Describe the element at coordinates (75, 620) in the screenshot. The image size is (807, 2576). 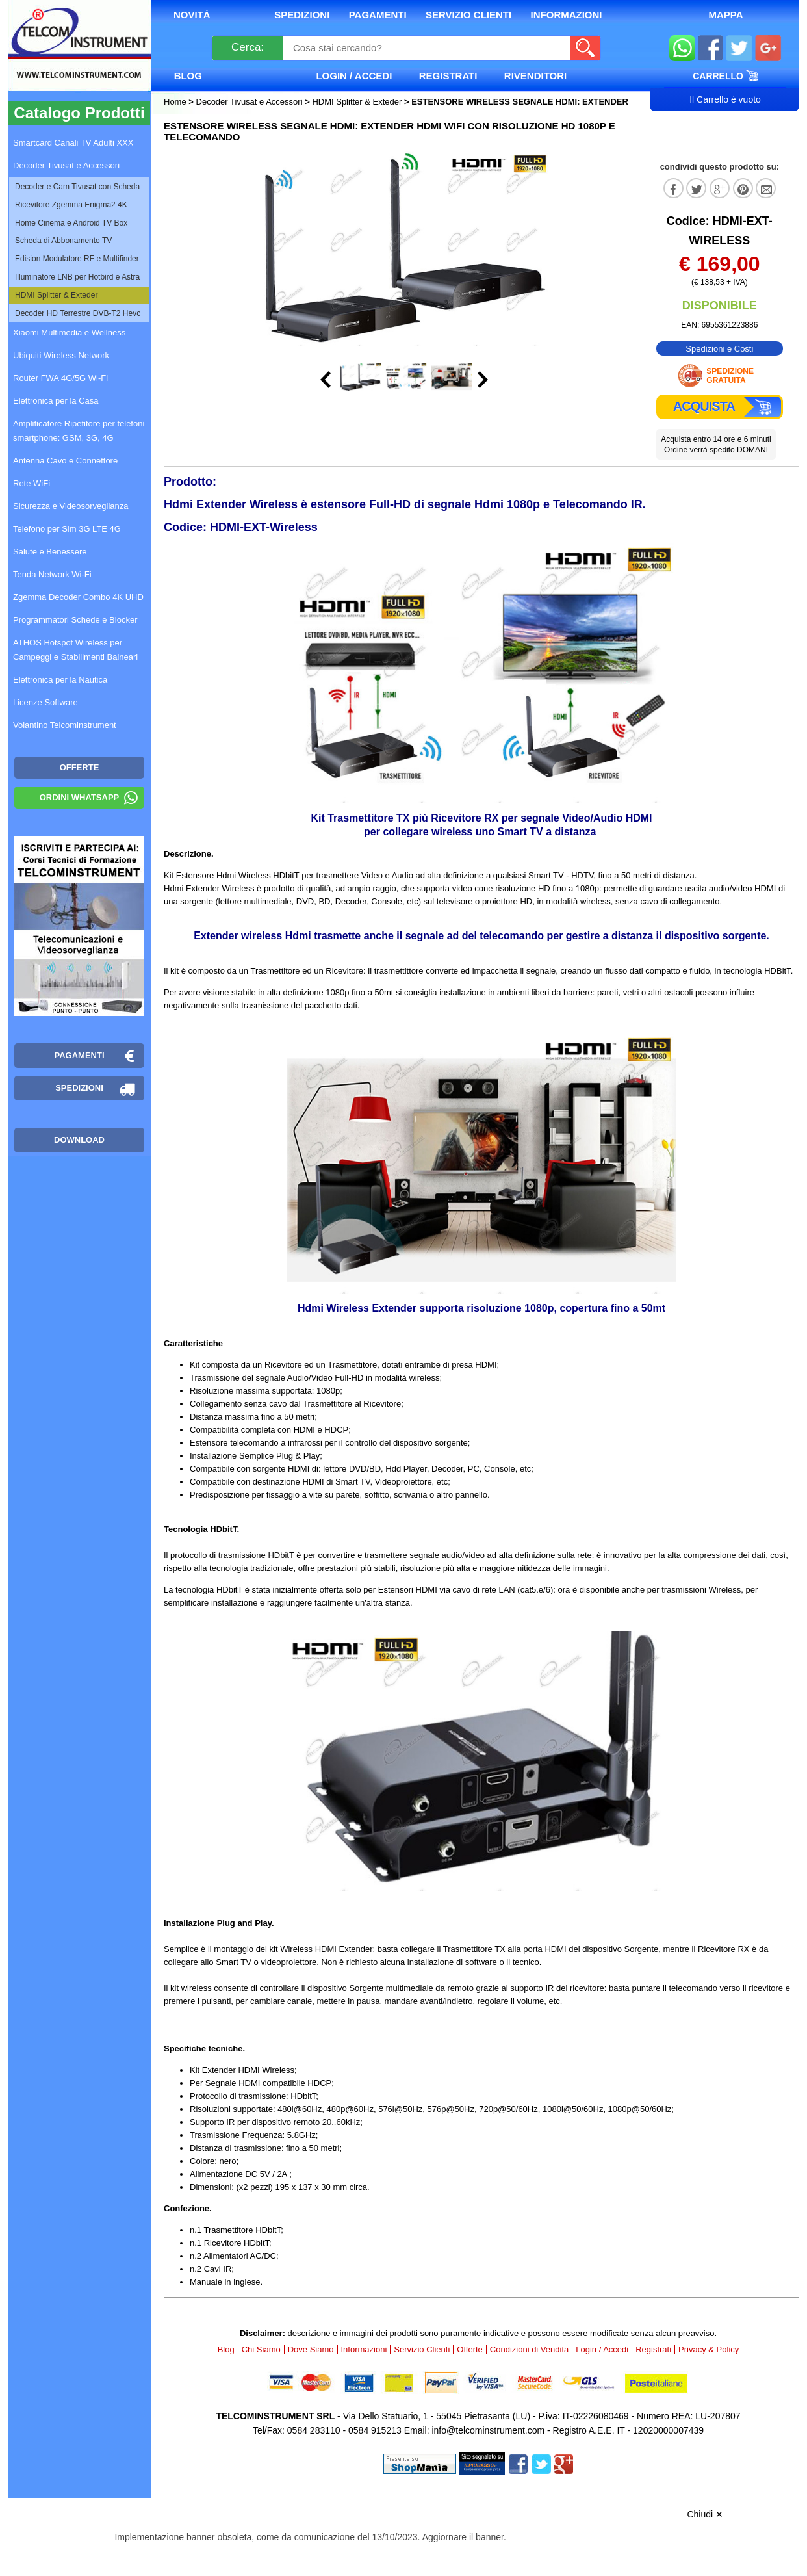
I see `Programmatori Schede e Blocker` at that location.